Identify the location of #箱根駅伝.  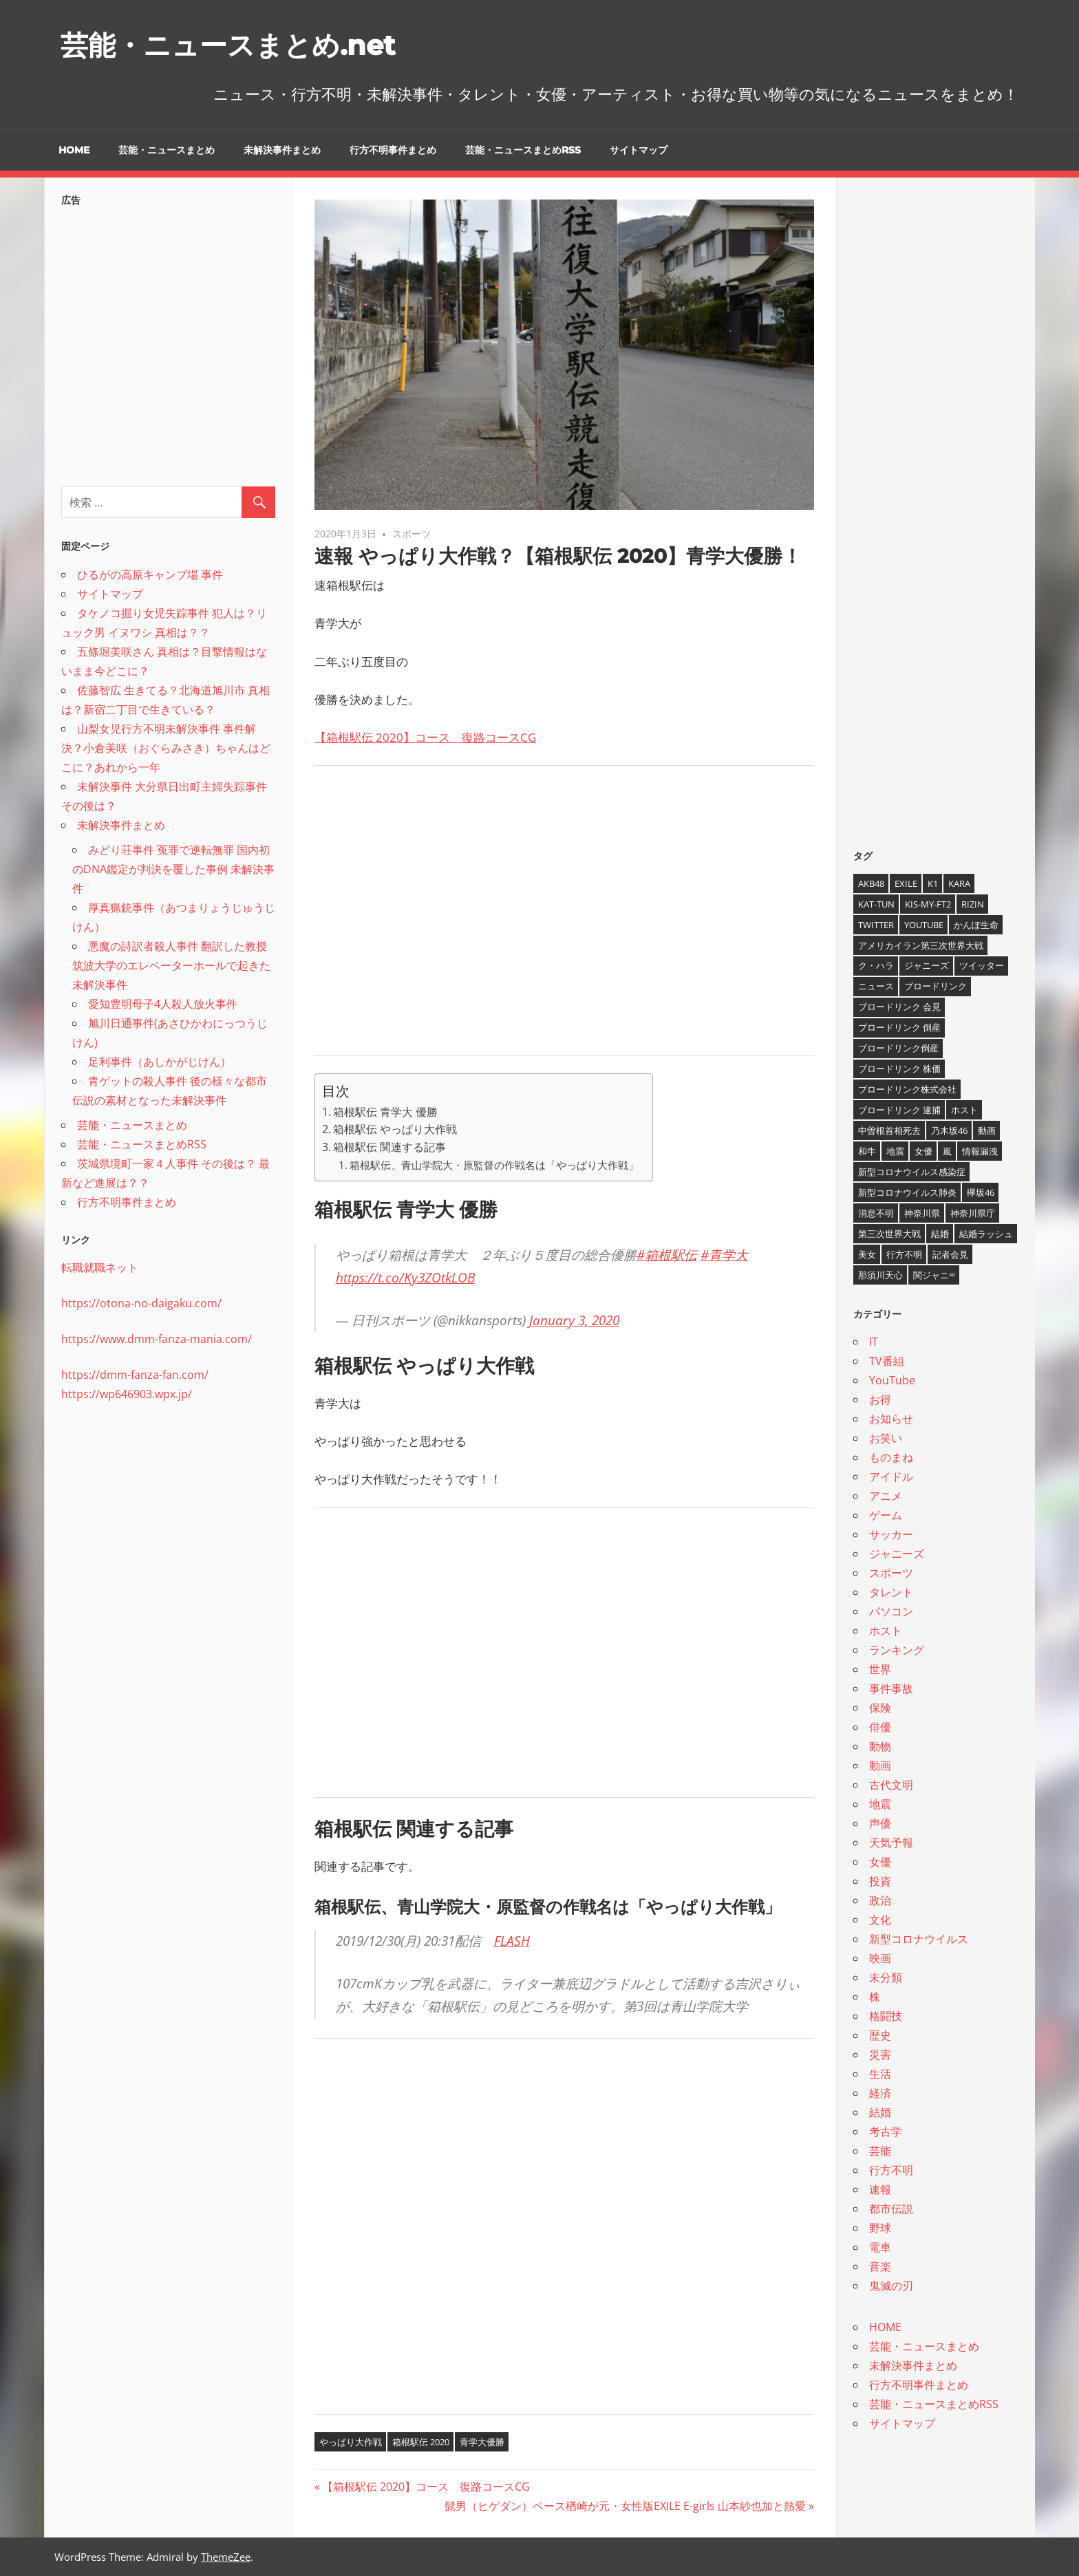
(667, 1255).